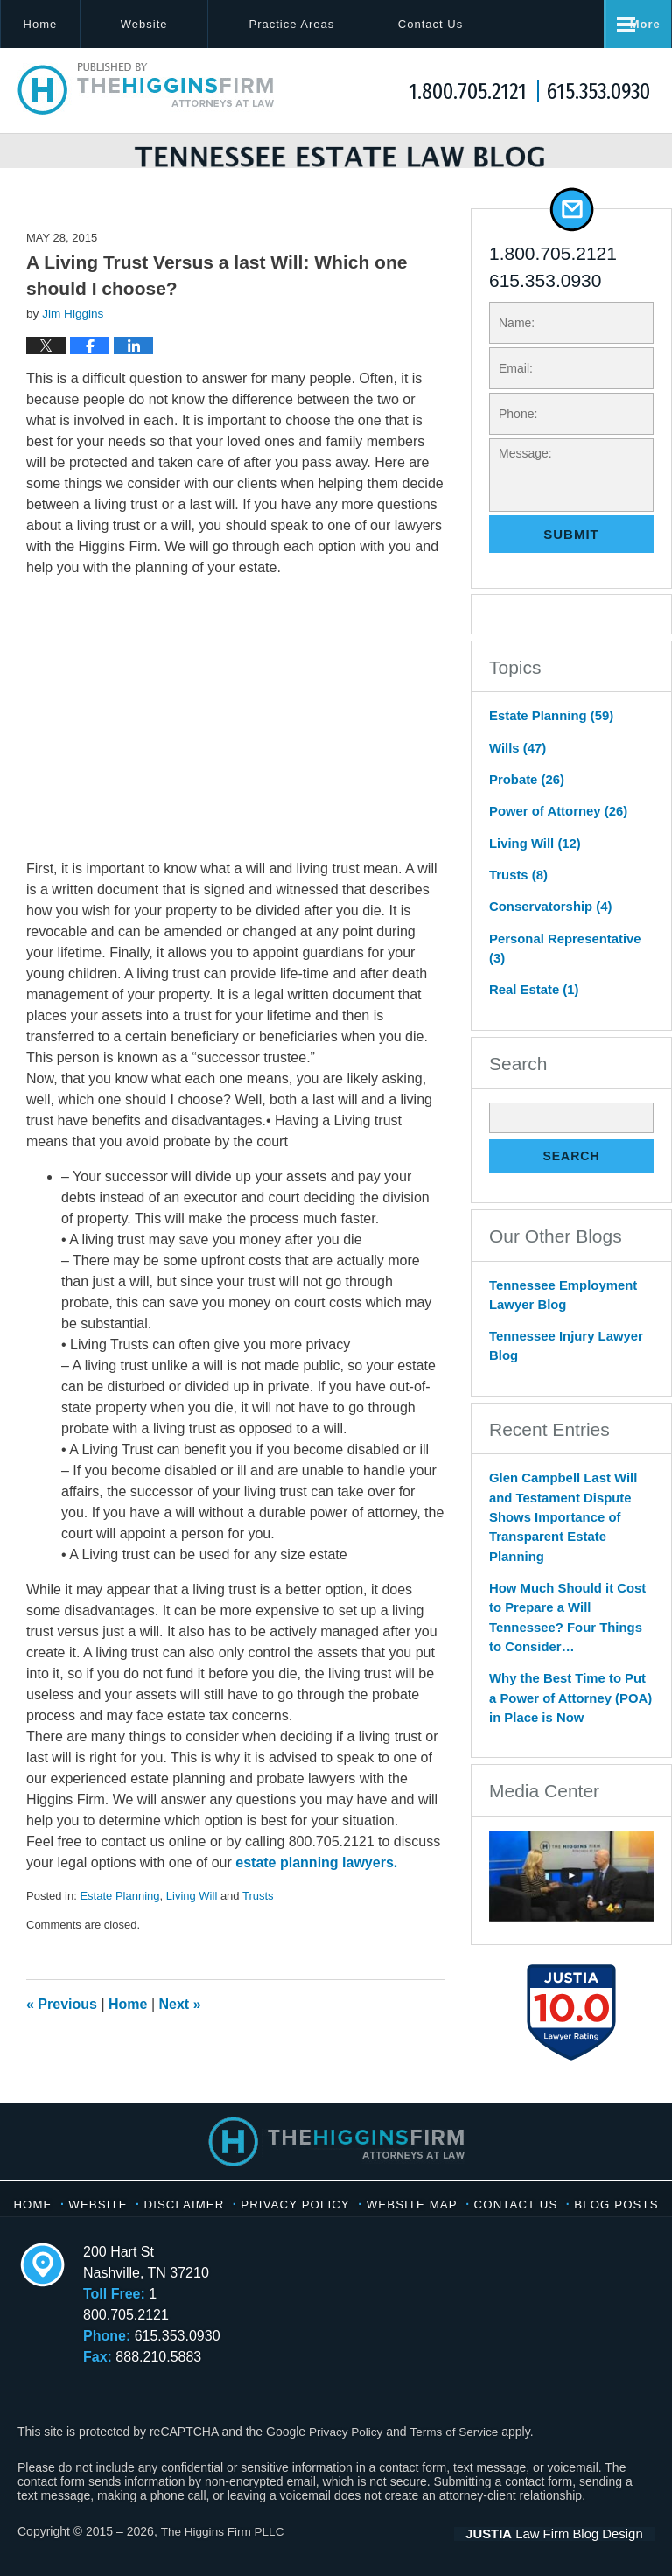 This screenshot has height=2576, width=672. I want to click on Trusts, so click(258, 1922).